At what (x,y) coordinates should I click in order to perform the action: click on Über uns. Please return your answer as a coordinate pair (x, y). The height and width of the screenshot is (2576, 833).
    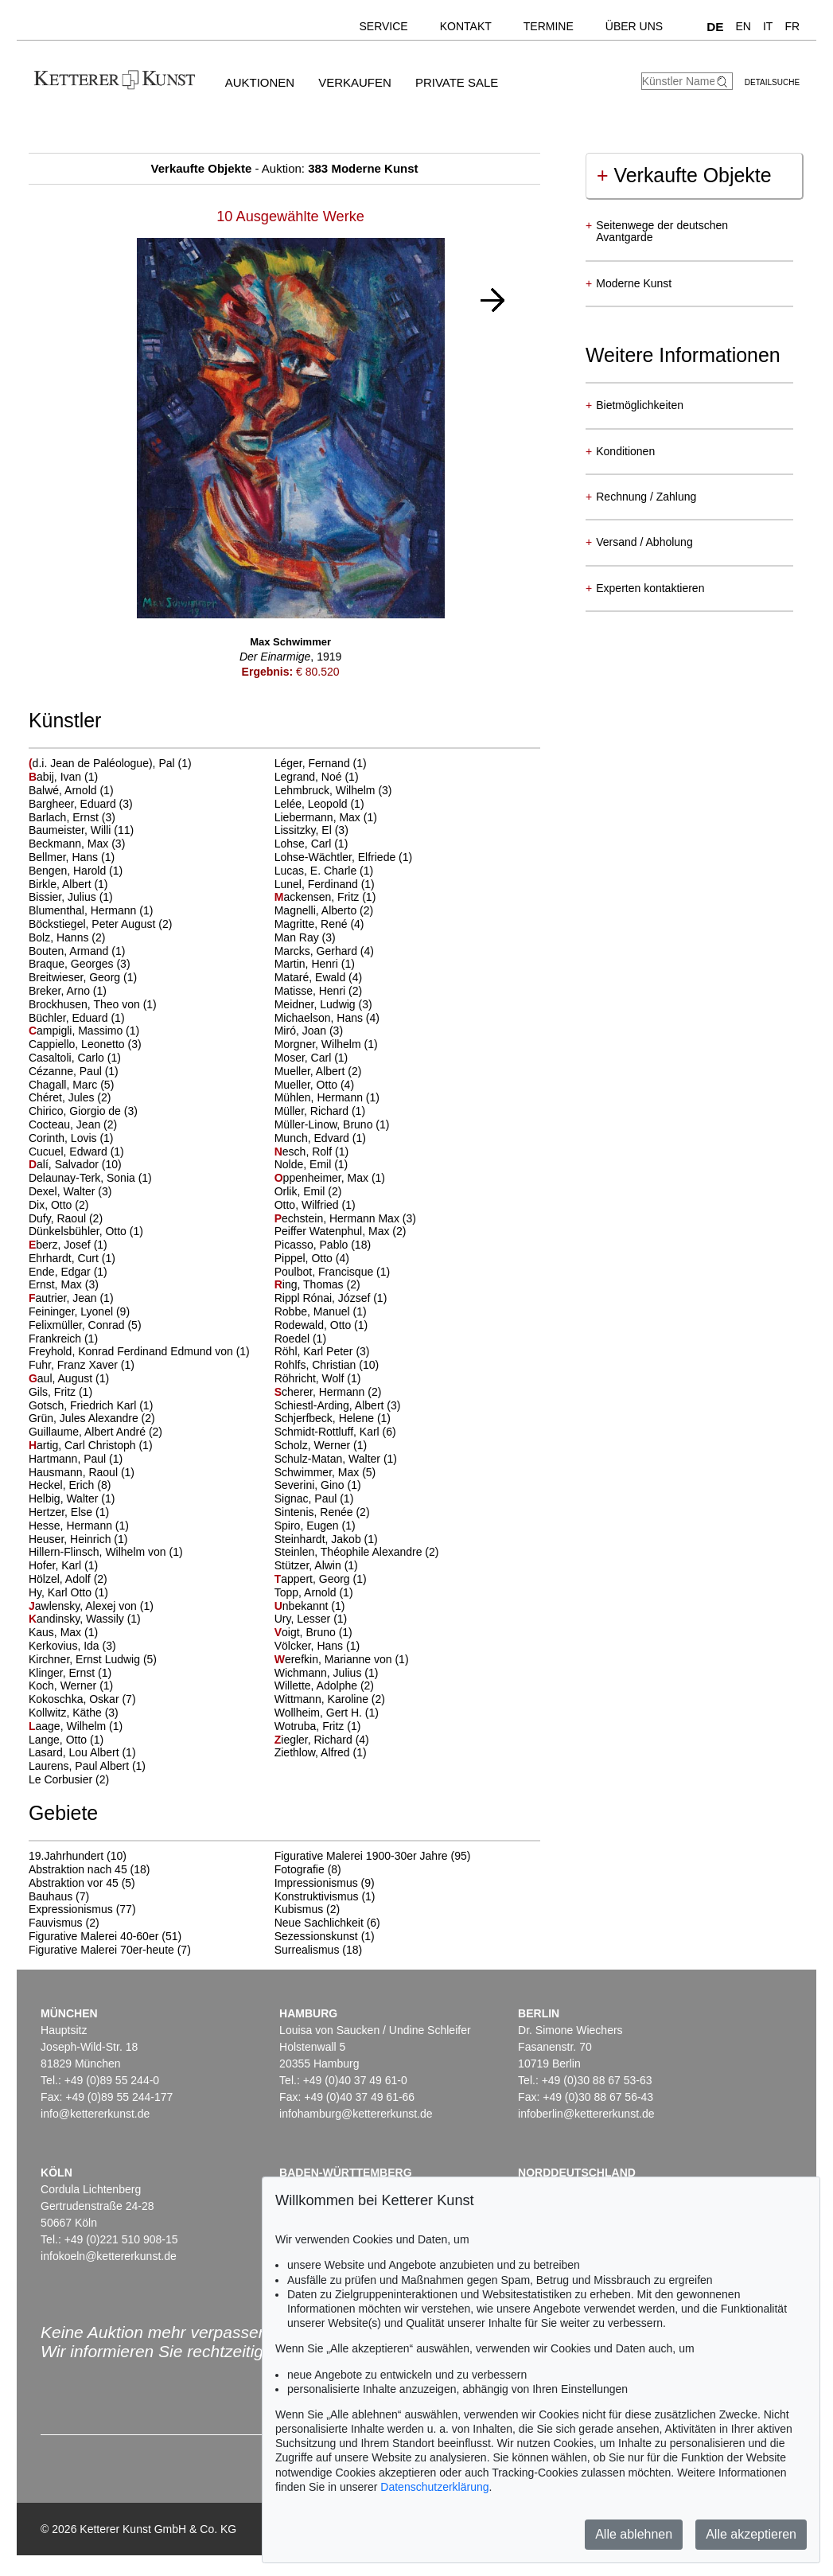
    Looking at the image, I should click on (634, 26).